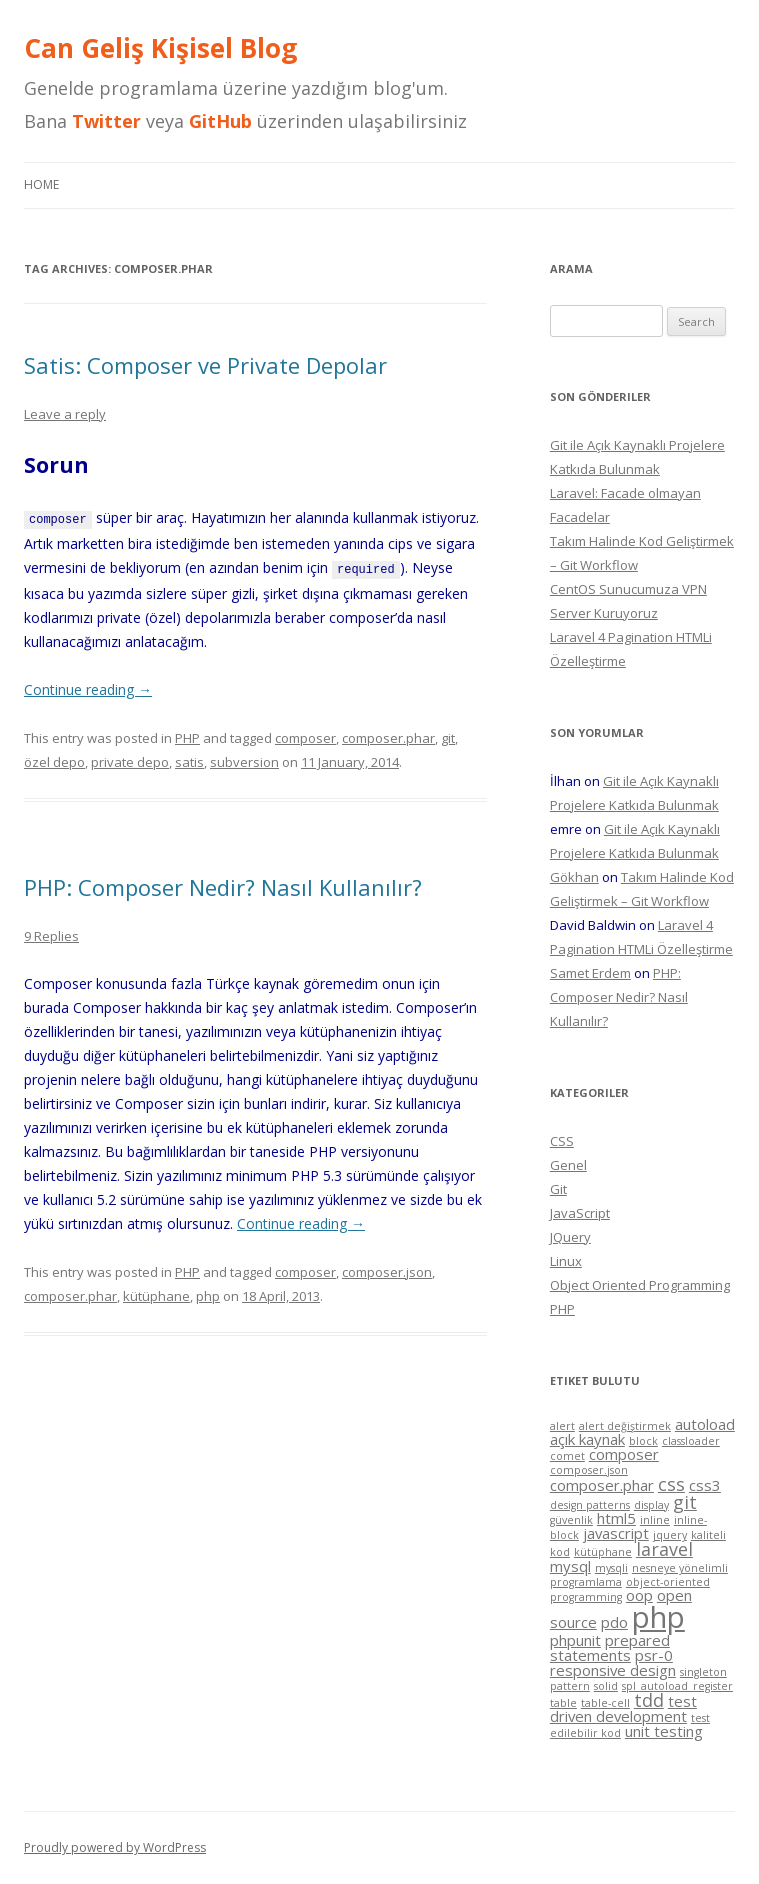 This screenshot has width=759, height=1884. Describe the element at coordinates (664, 1549) in the screenshot. I see `laravel [laravel (3 items)]` at that location.